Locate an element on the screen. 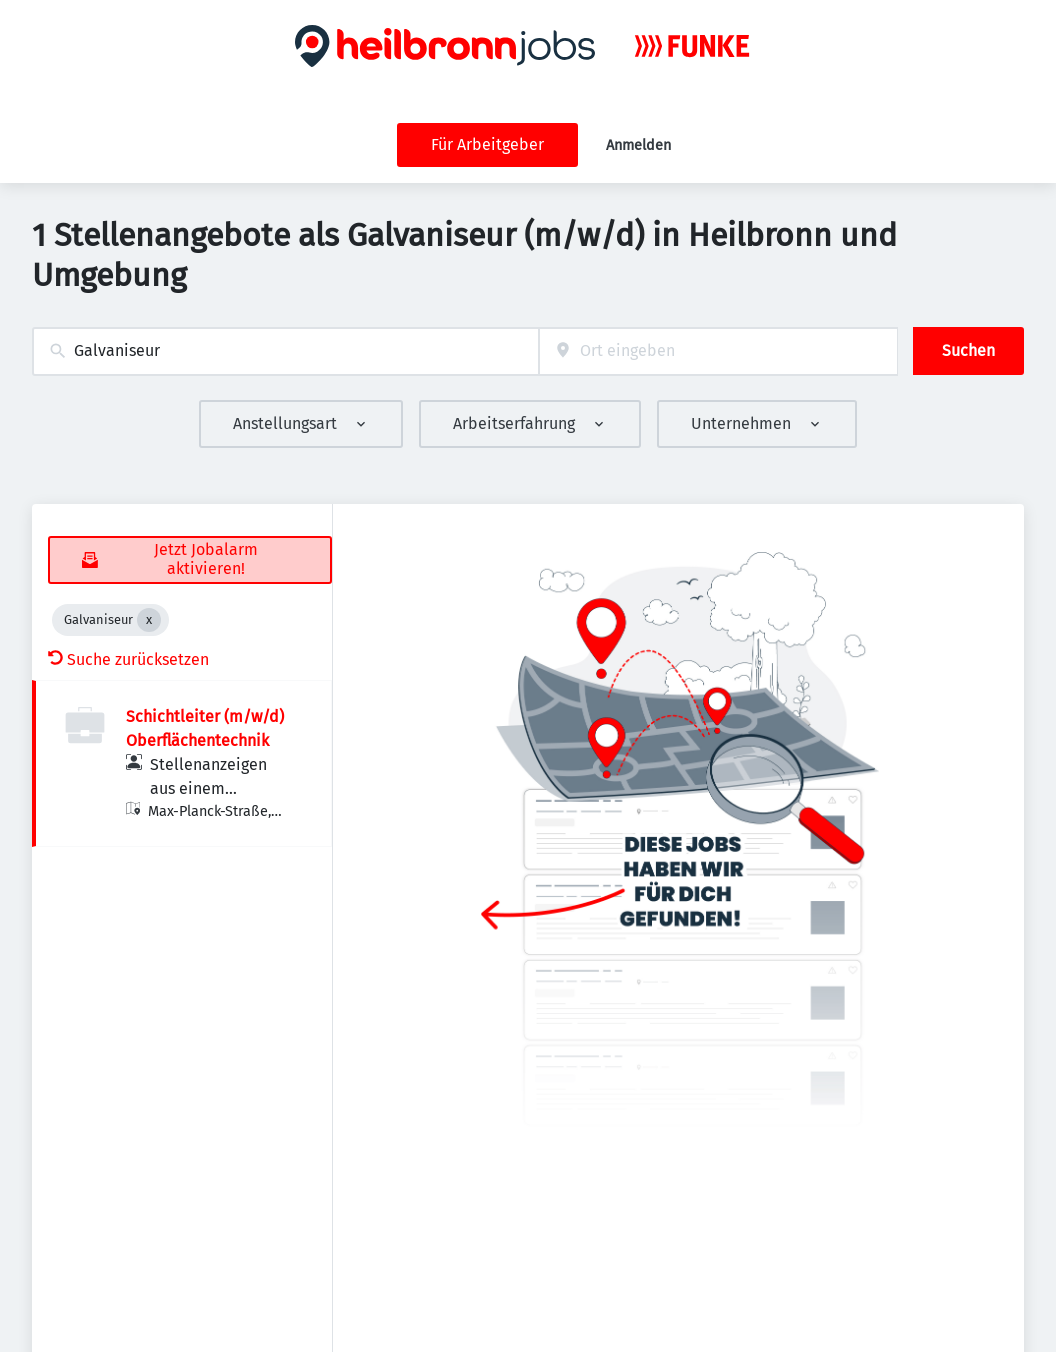 The height and width of the screenshot is (1352, 1056). Anmelden is located at coordinates (638, 145).